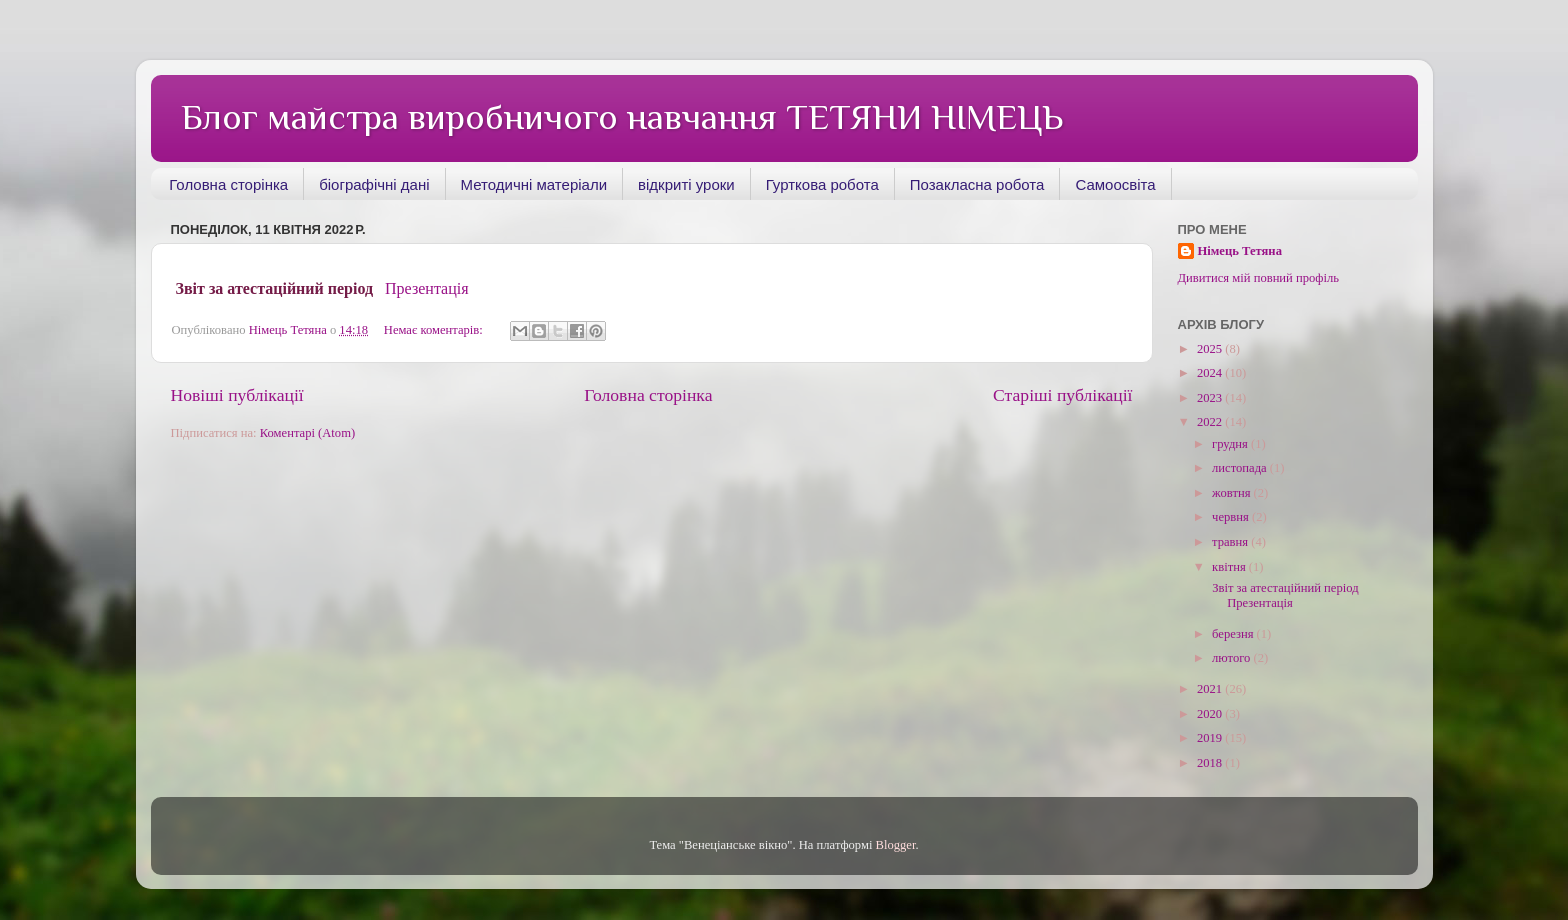 This screenshot has height=920, width=1568. I want to click on Звіт за атестаційний період Презентація, so click(1285, 595).